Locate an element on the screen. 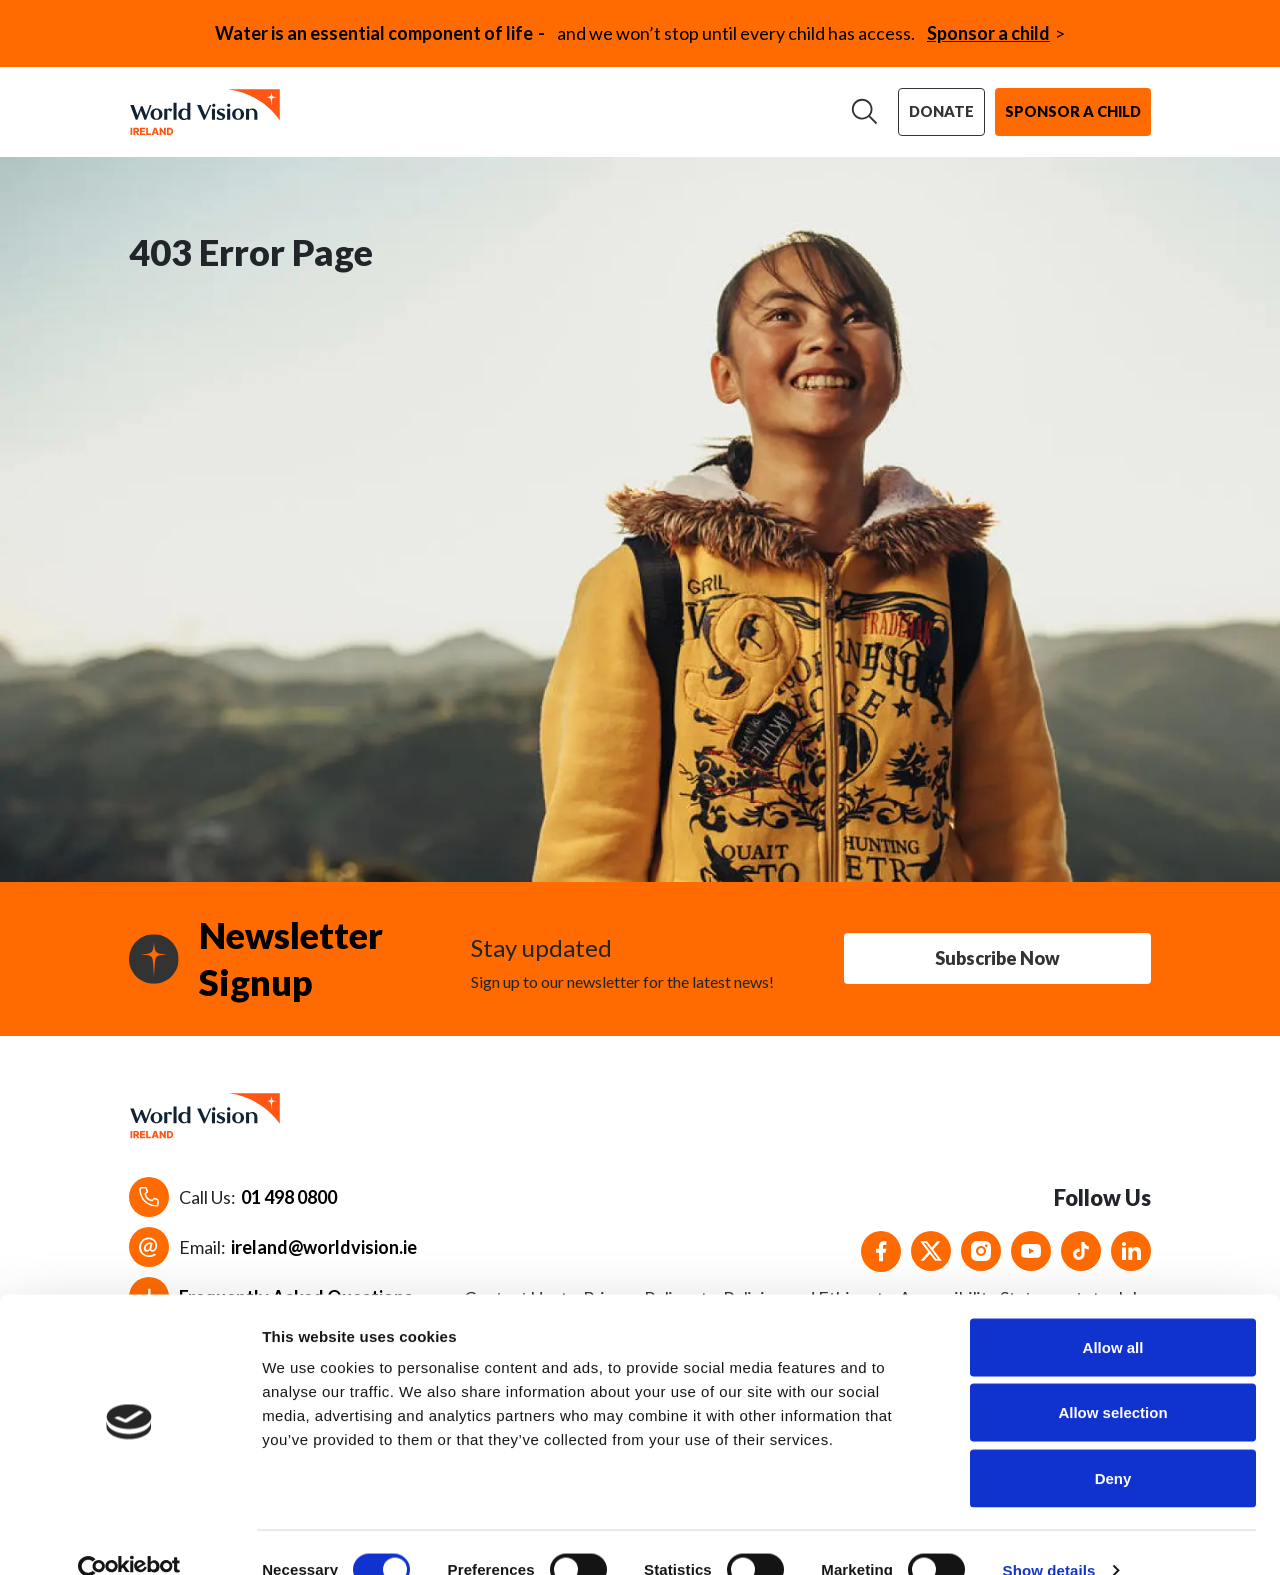  News & stories is located at coordinates (758, 104).